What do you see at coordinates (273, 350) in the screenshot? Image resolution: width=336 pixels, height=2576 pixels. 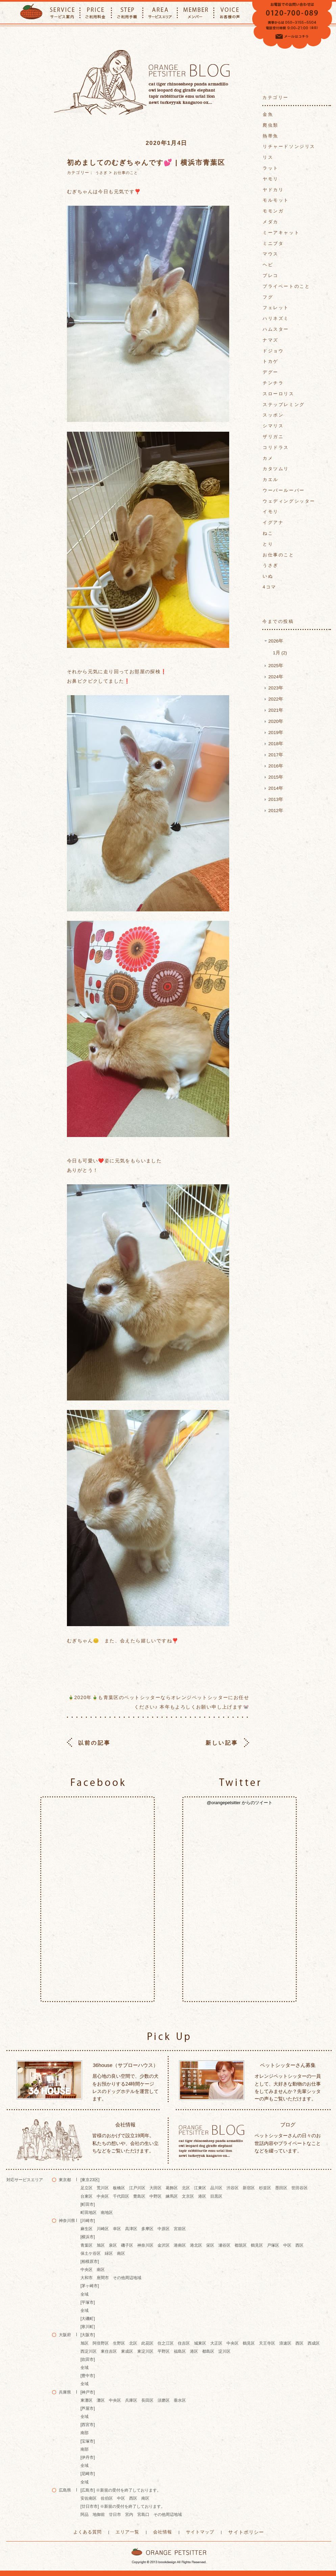 I see `ドジョウ` at bounding box center [273, 350].